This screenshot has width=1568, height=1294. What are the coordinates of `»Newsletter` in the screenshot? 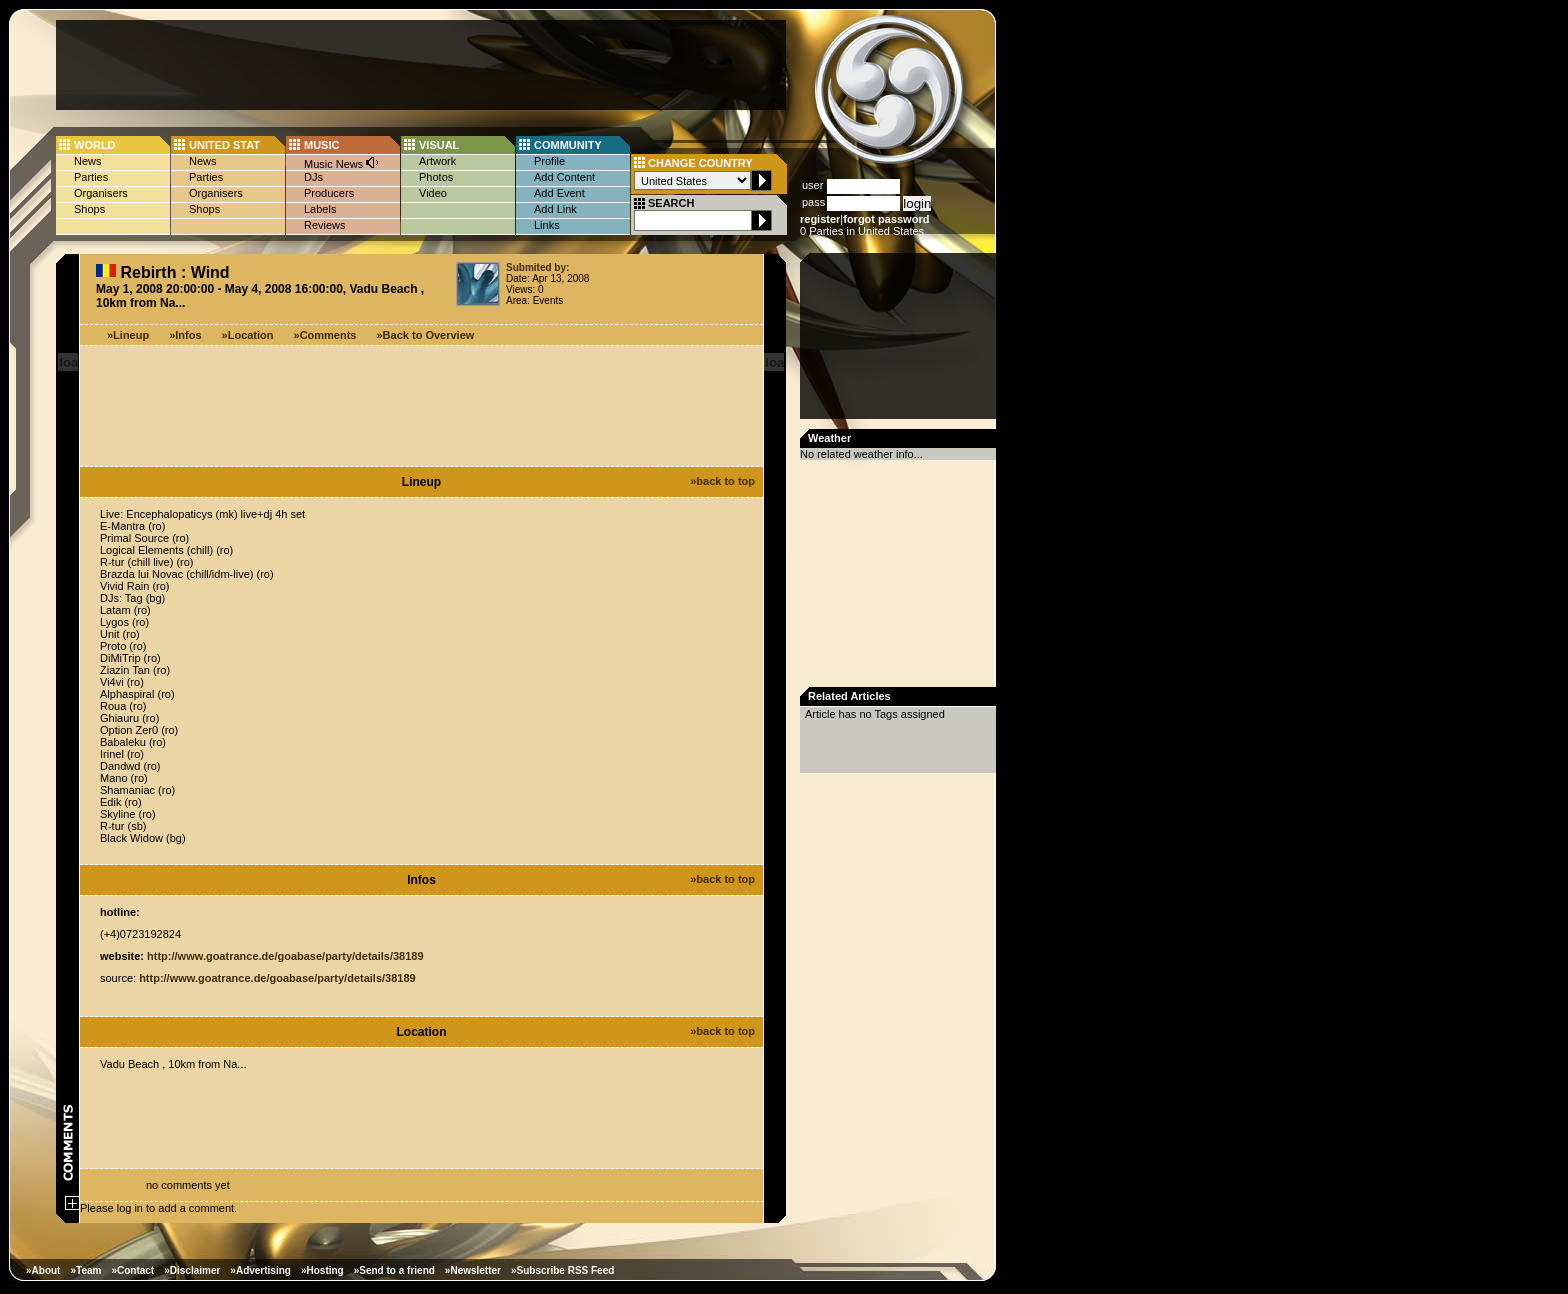 It's located at (473, 1270).